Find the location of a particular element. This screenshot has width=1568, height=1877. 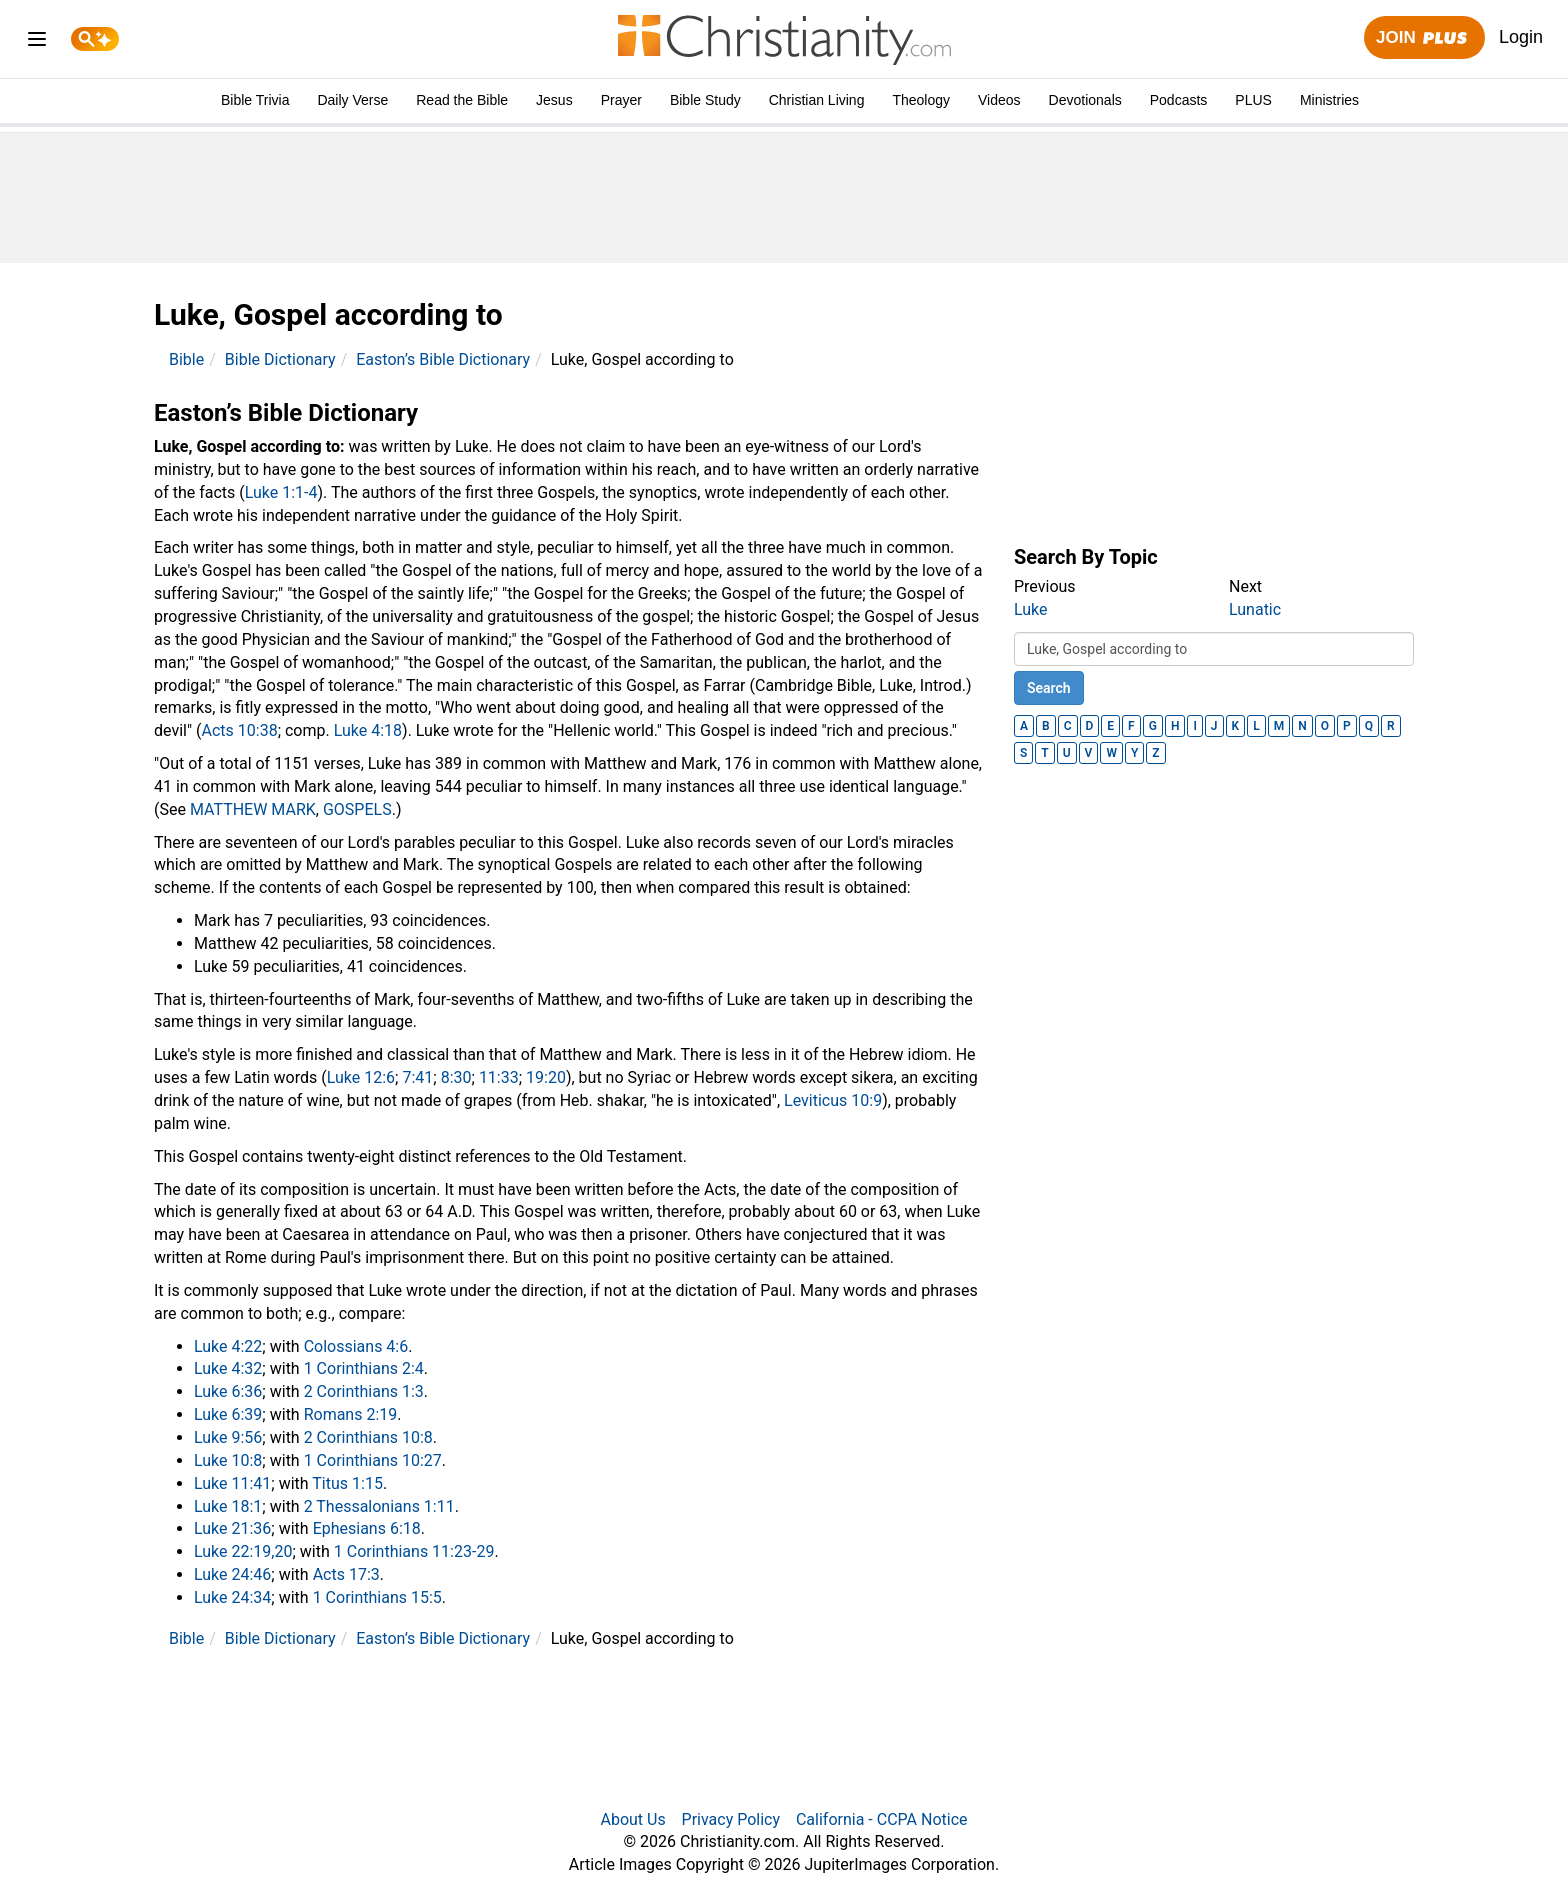

Luke 12:6 is located at coordinates (361, 1077).